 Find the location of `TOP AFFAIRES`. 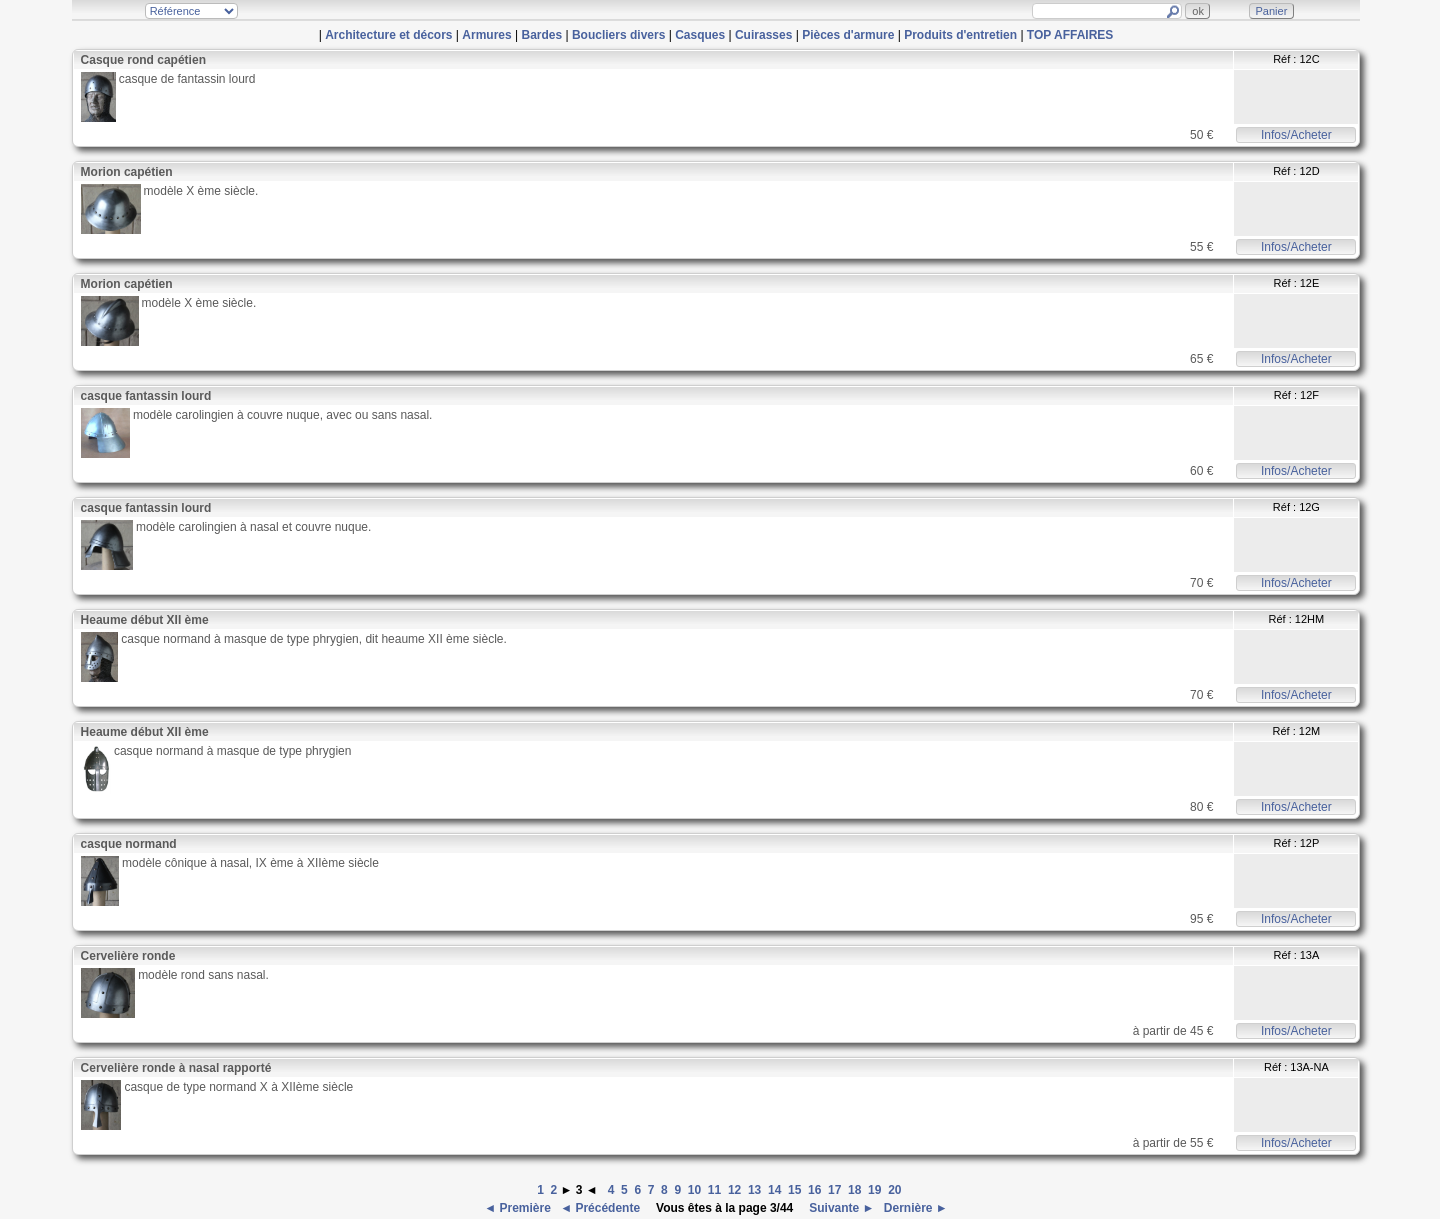

TOP AFFAIRES is located at coordinates (1070, 35).